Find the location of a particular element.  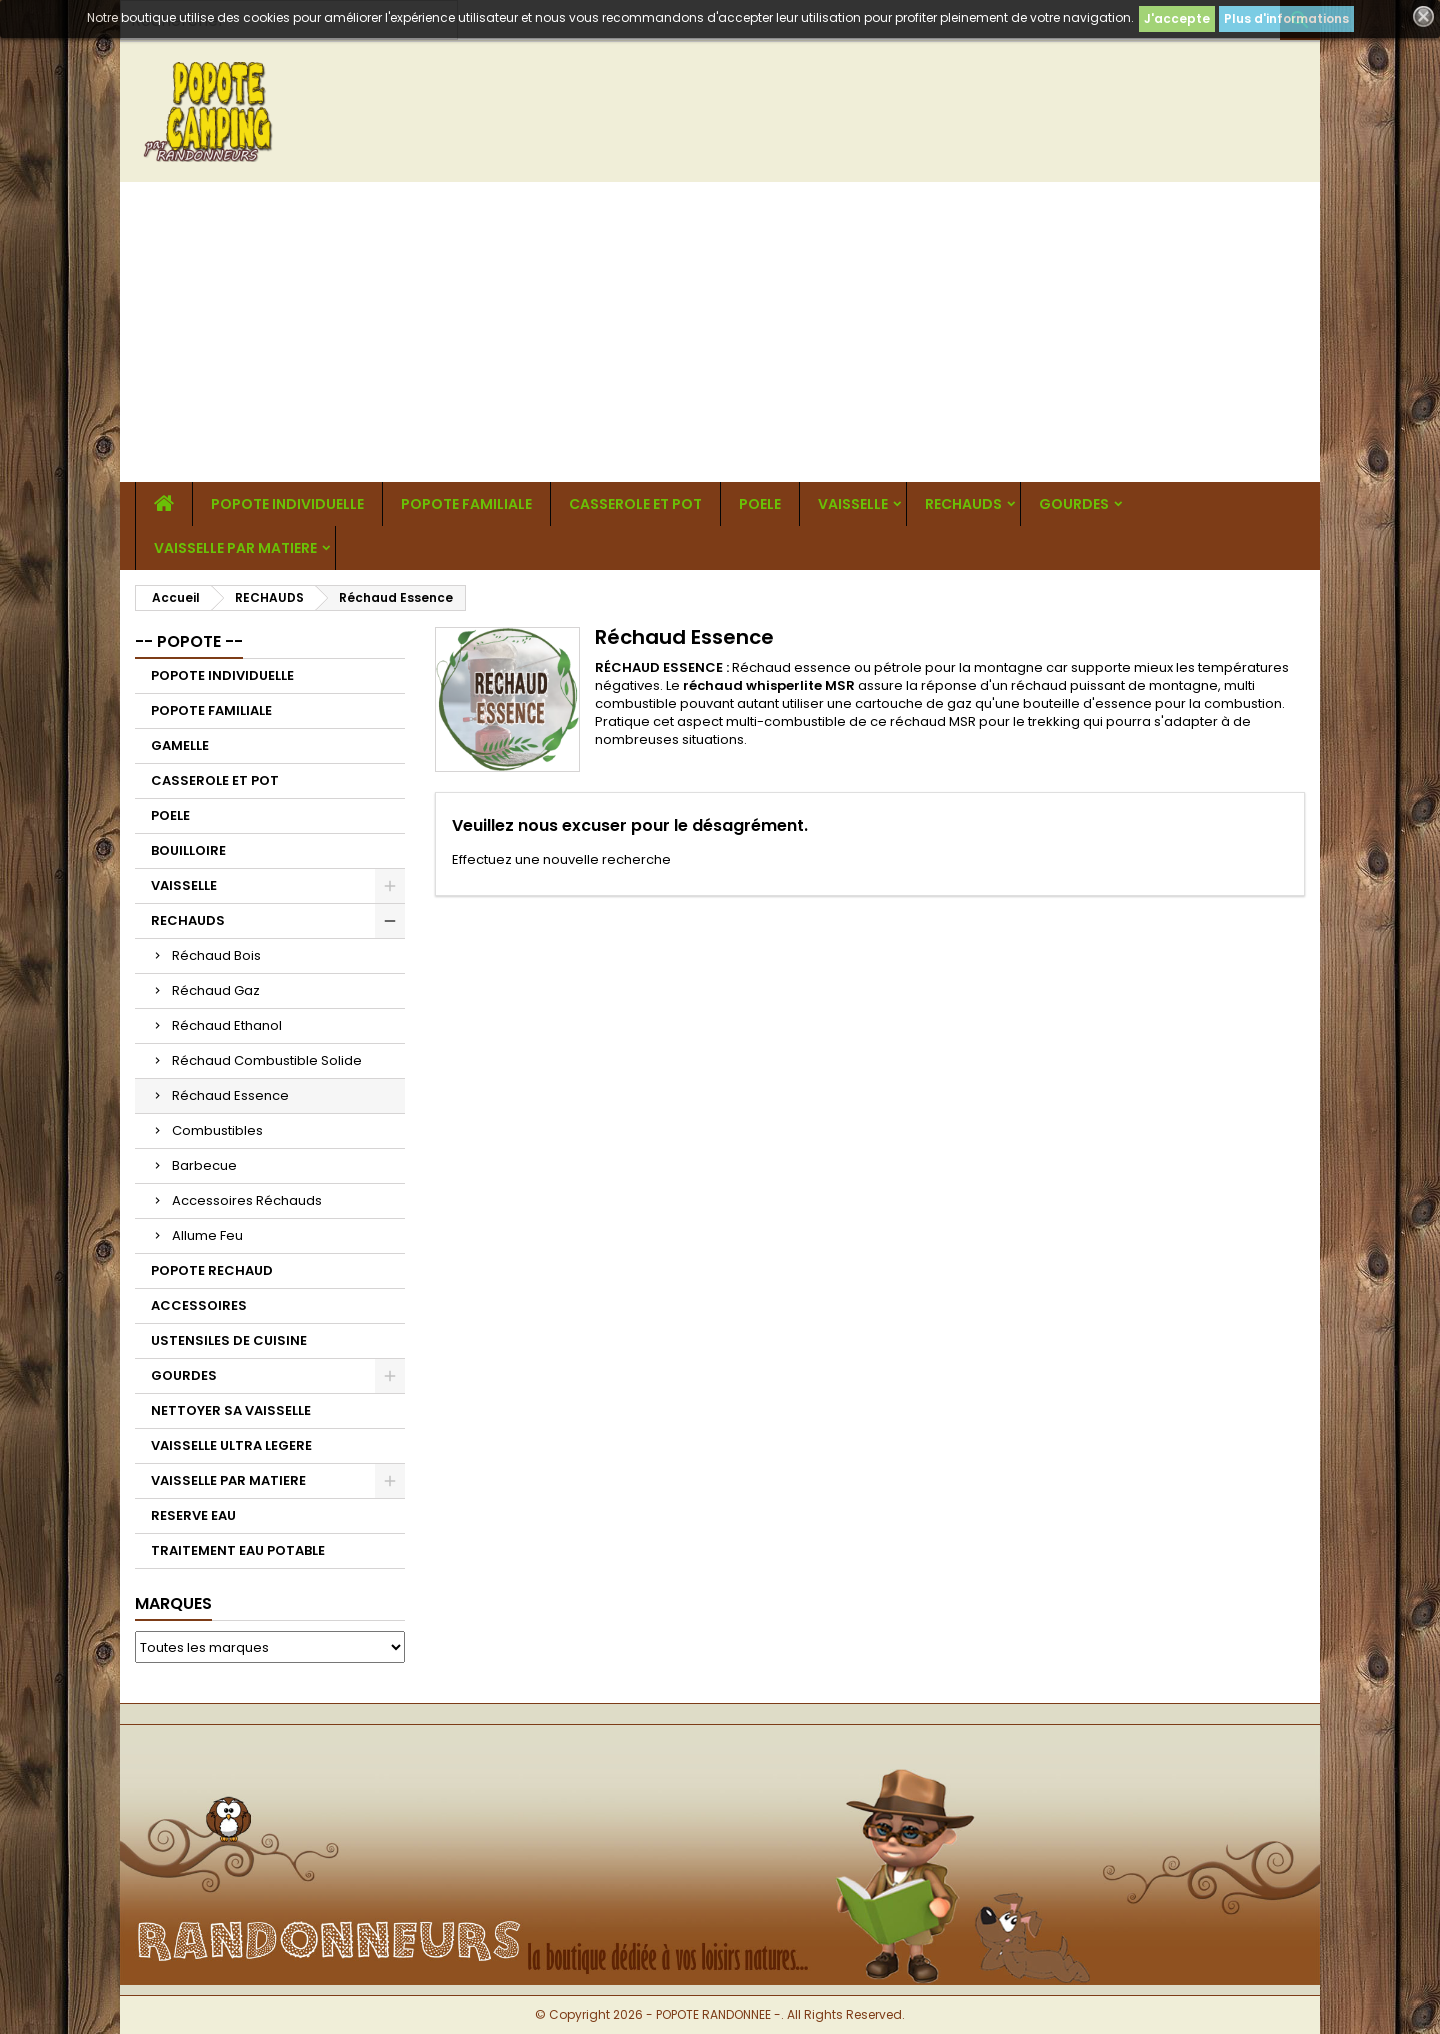

VAISSELLE is located at coordinates (853, 504).